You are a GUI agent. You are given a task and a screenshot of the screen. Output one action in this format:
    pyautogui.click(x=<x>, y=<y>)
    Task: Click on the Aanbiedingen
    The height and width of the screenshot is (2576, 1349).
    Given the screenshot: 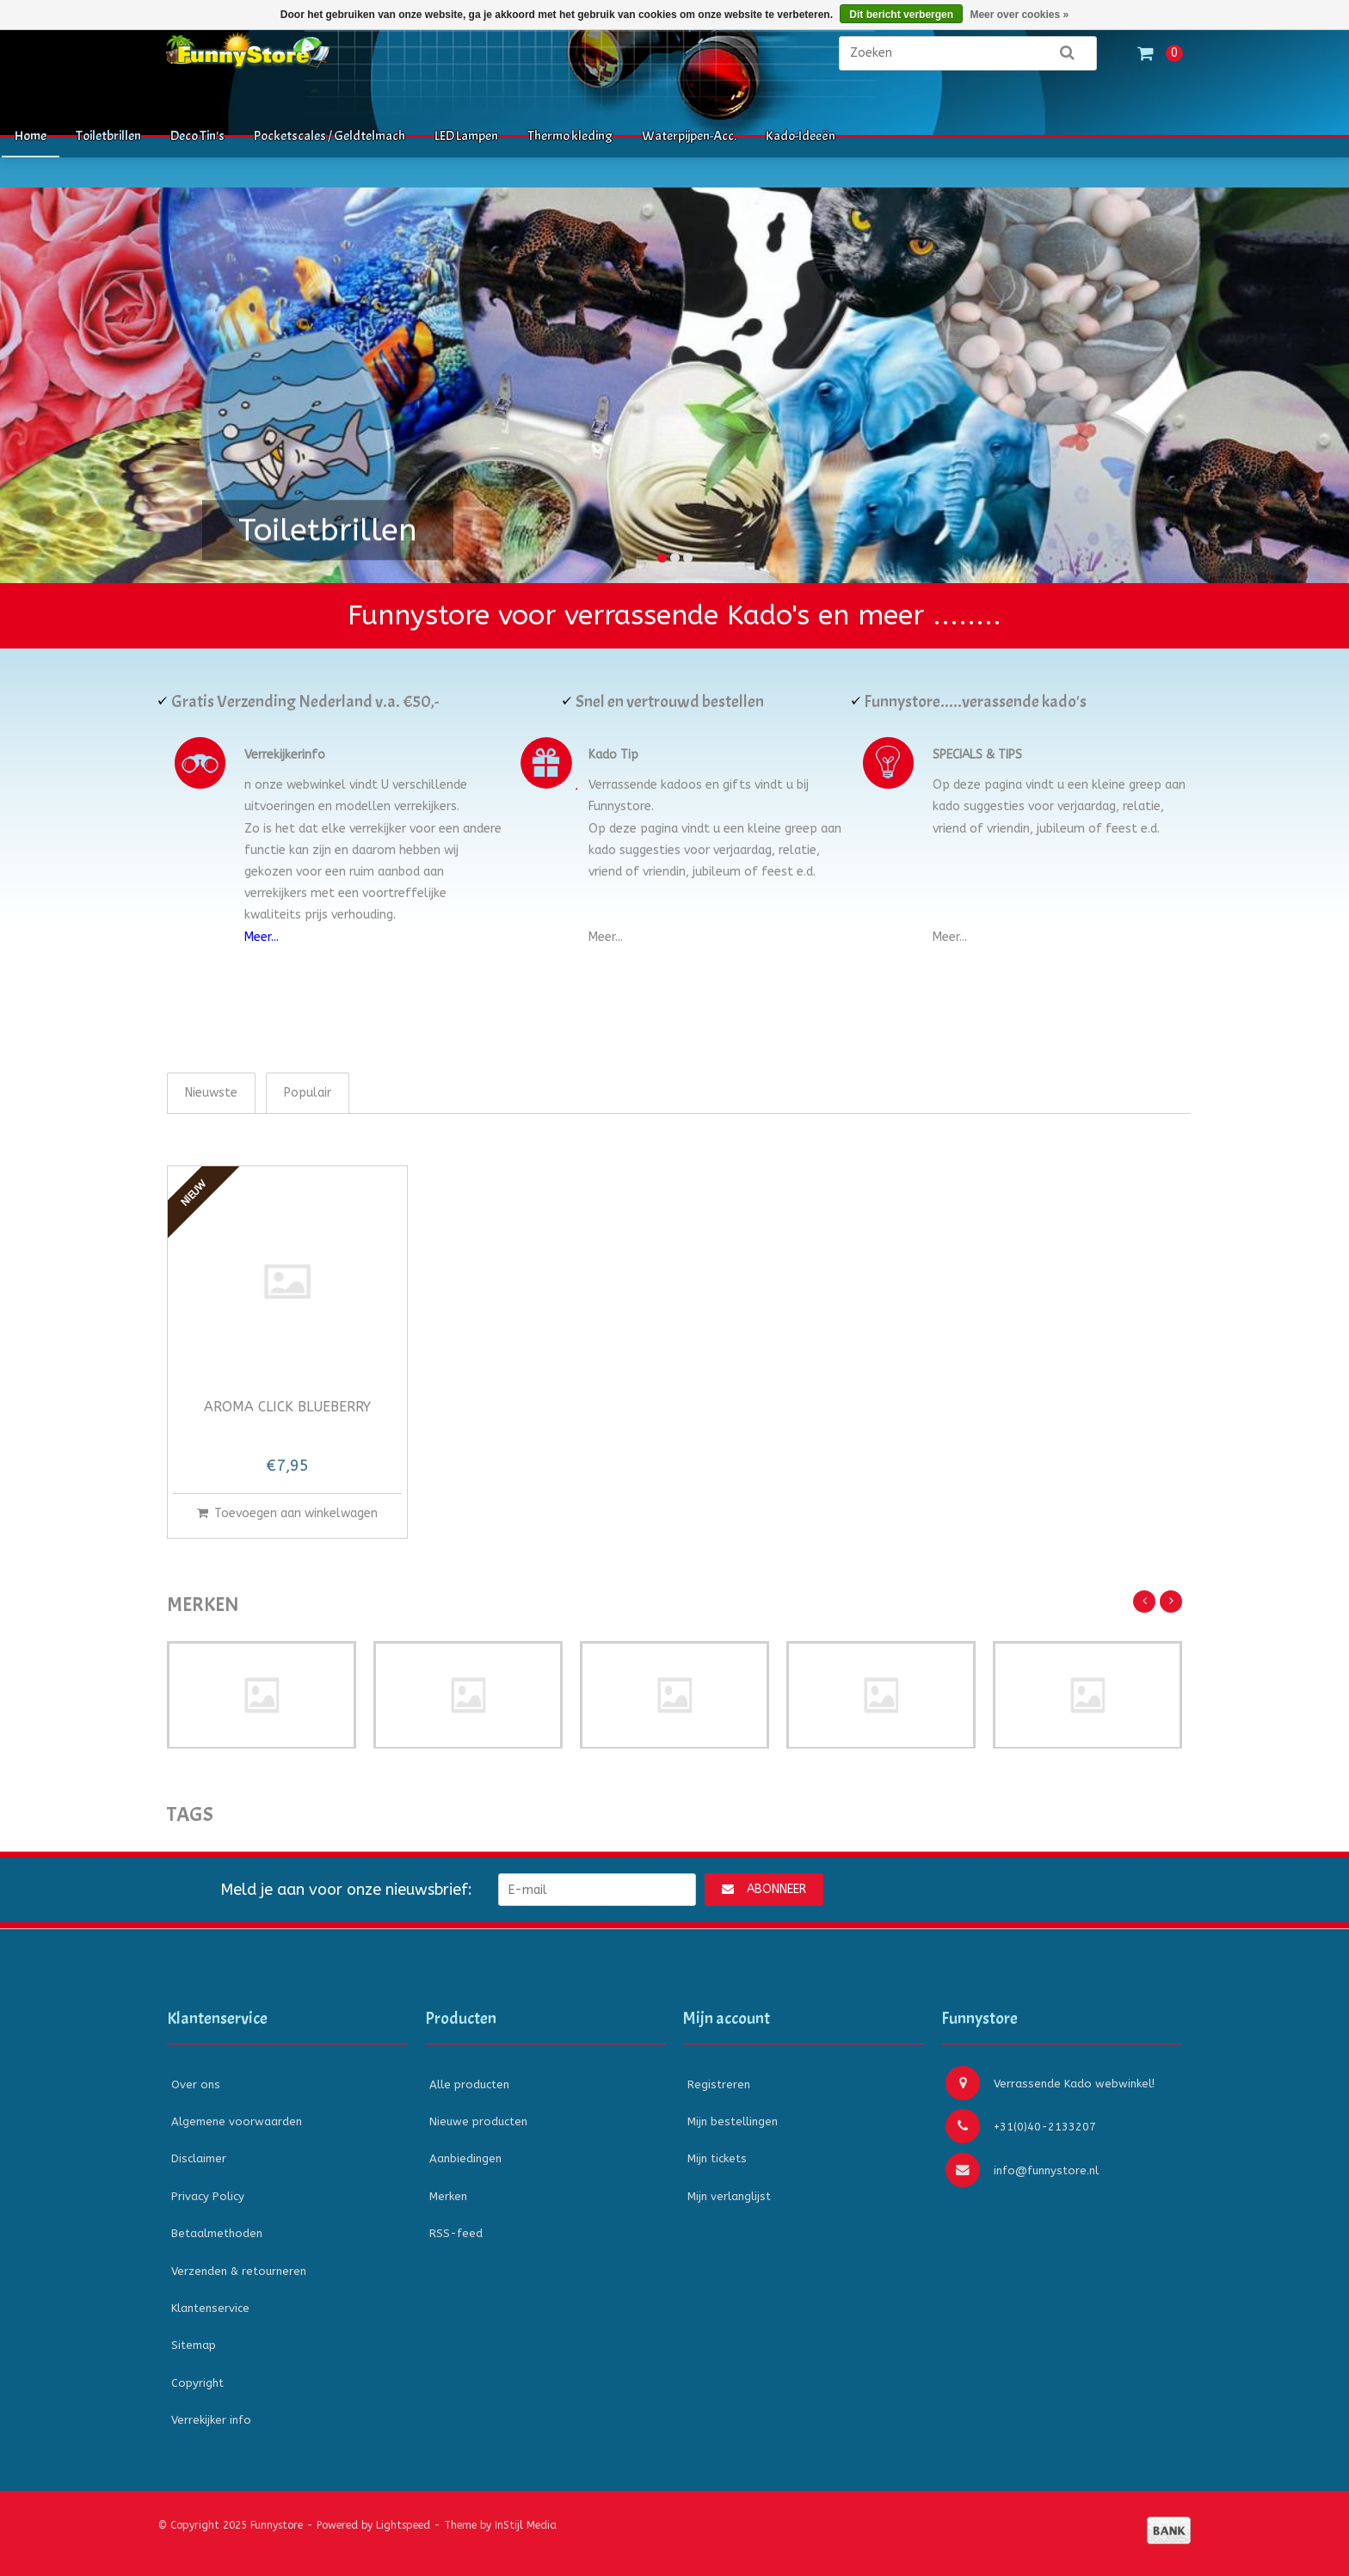 What is the action you would take?
    pyautogui.click(x=465, y=2158)
    